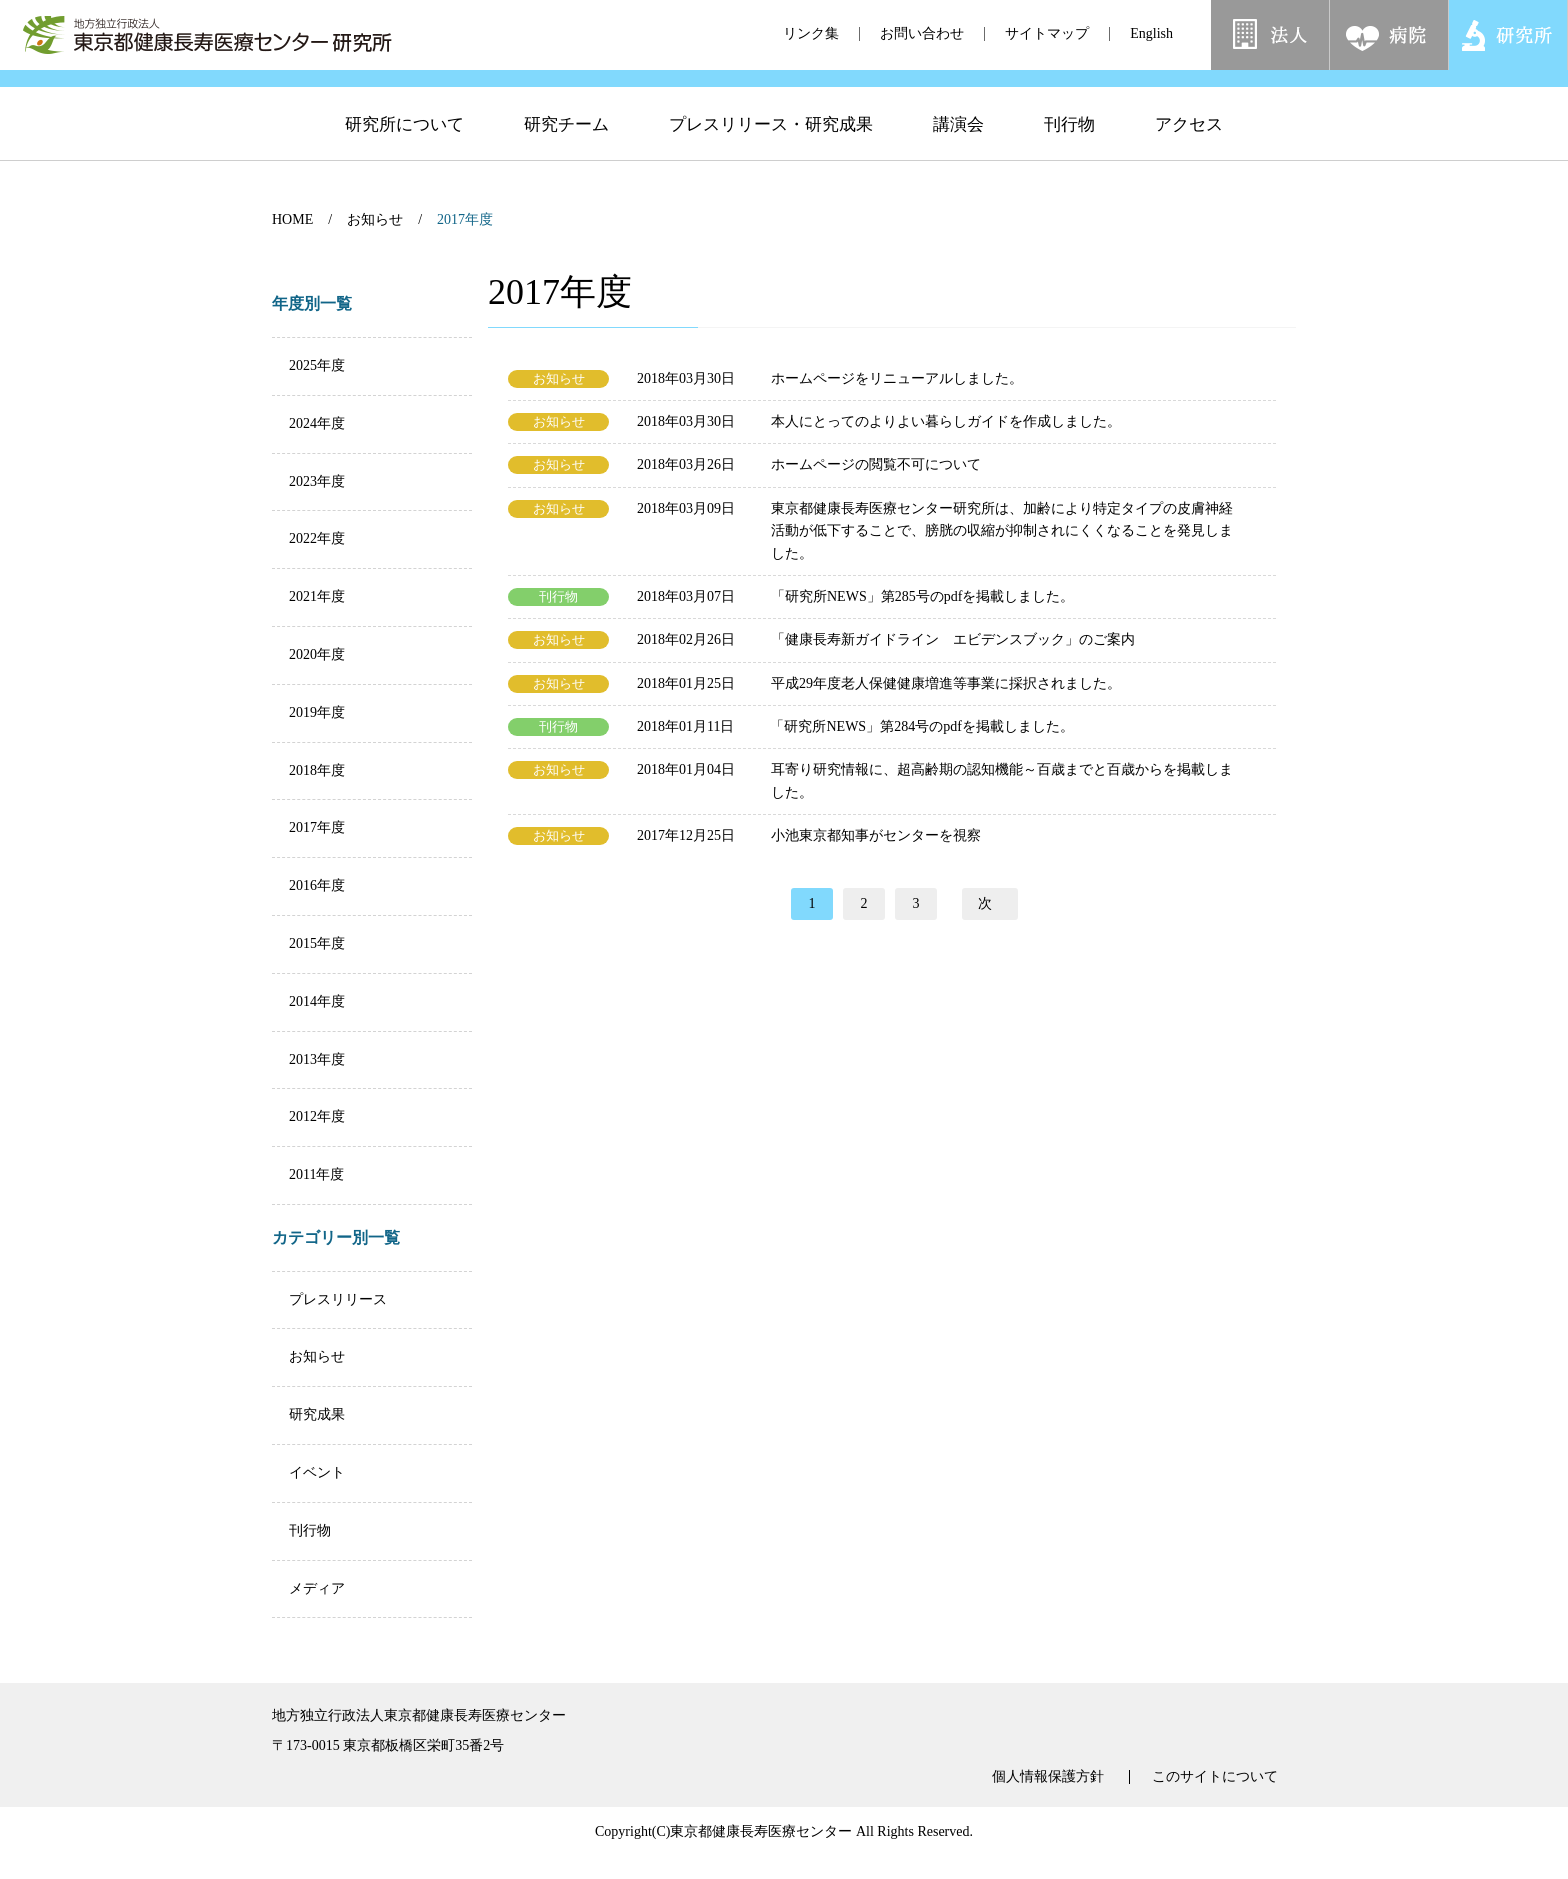 The height and width of the screenshot is (1879, 1568). What do you see at coordinates (316, 1174) in the screenshot?
I see `2011年度` at bounding box center [316, 1174].